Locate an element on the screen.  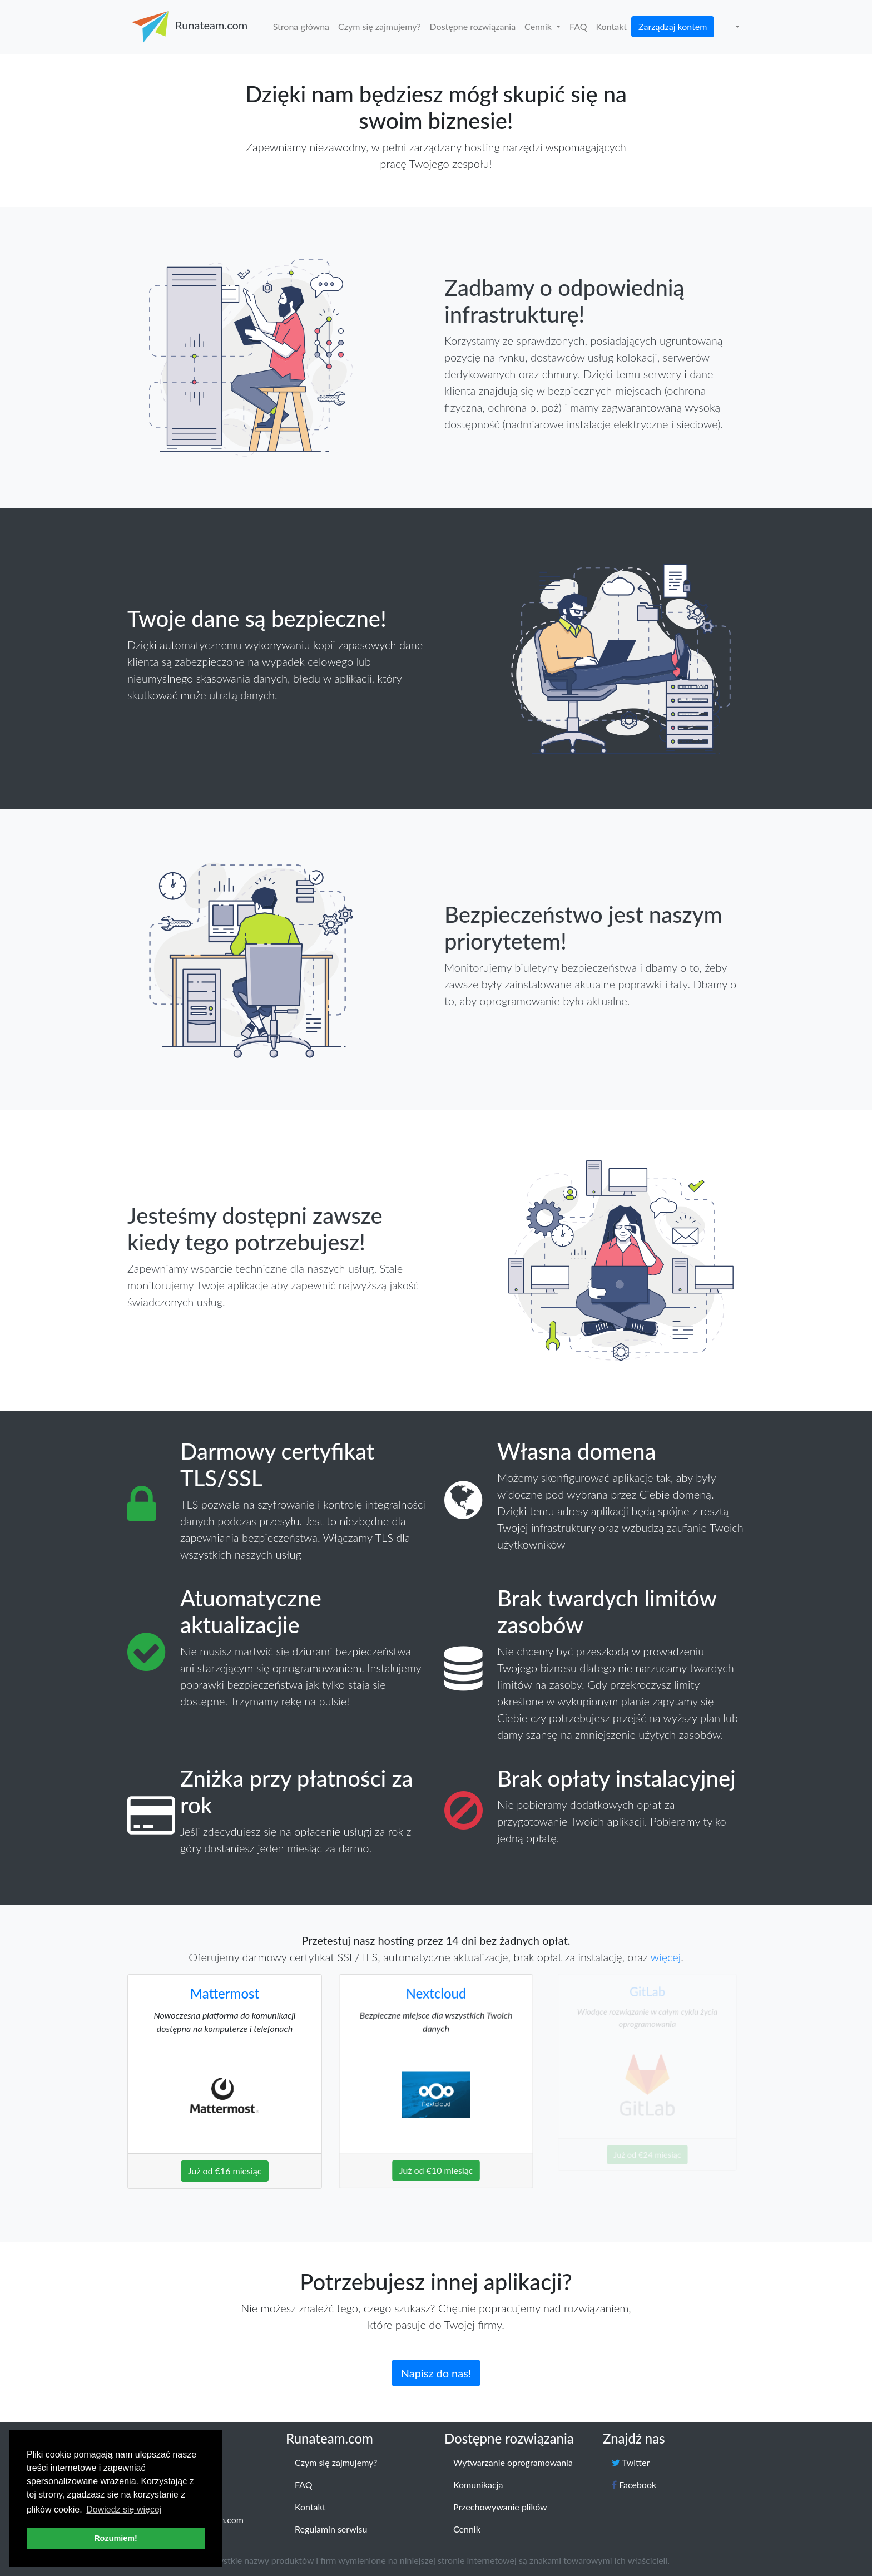
Czym się zajmujemy? is located at coordinates (379, 26).